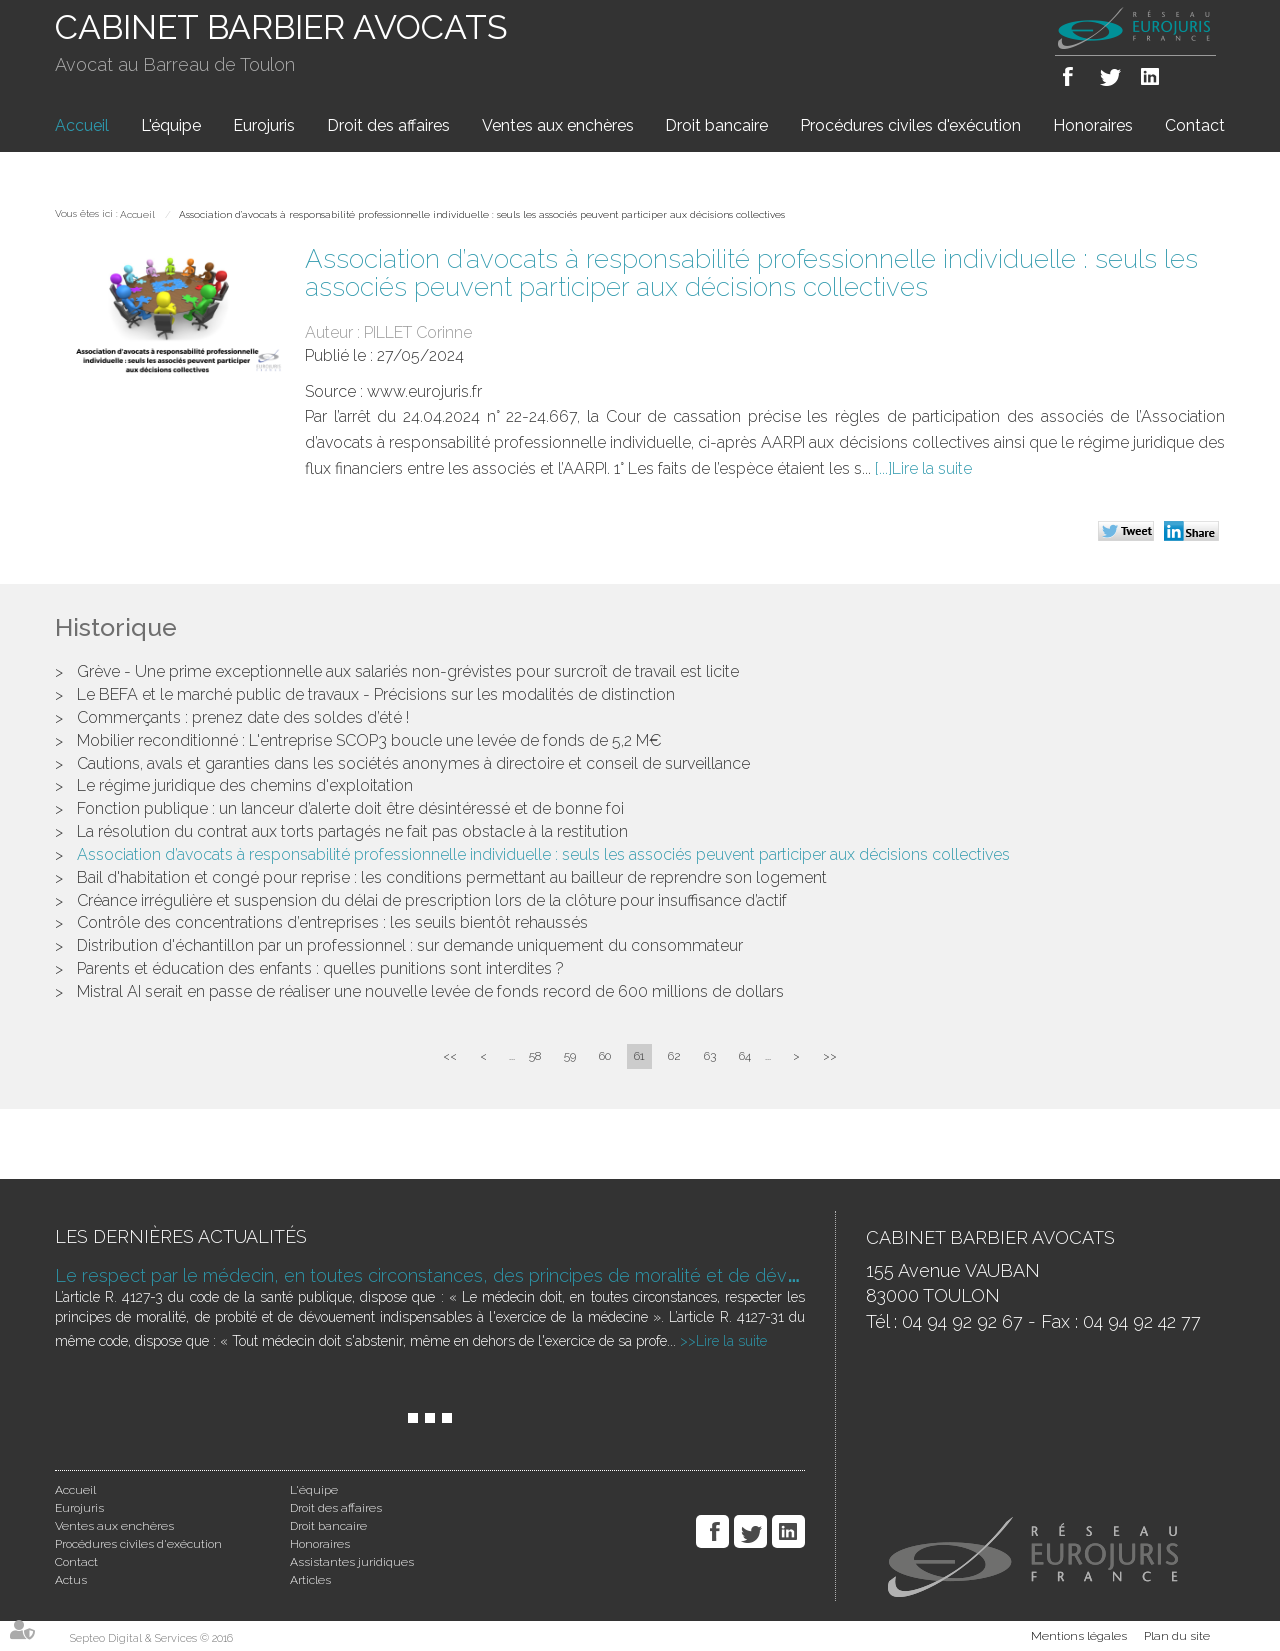 This screenshot has height=1651, width=1280. Describe the element at coordinates (71, 1580) in the screenshot. I see `Actus` at that location.